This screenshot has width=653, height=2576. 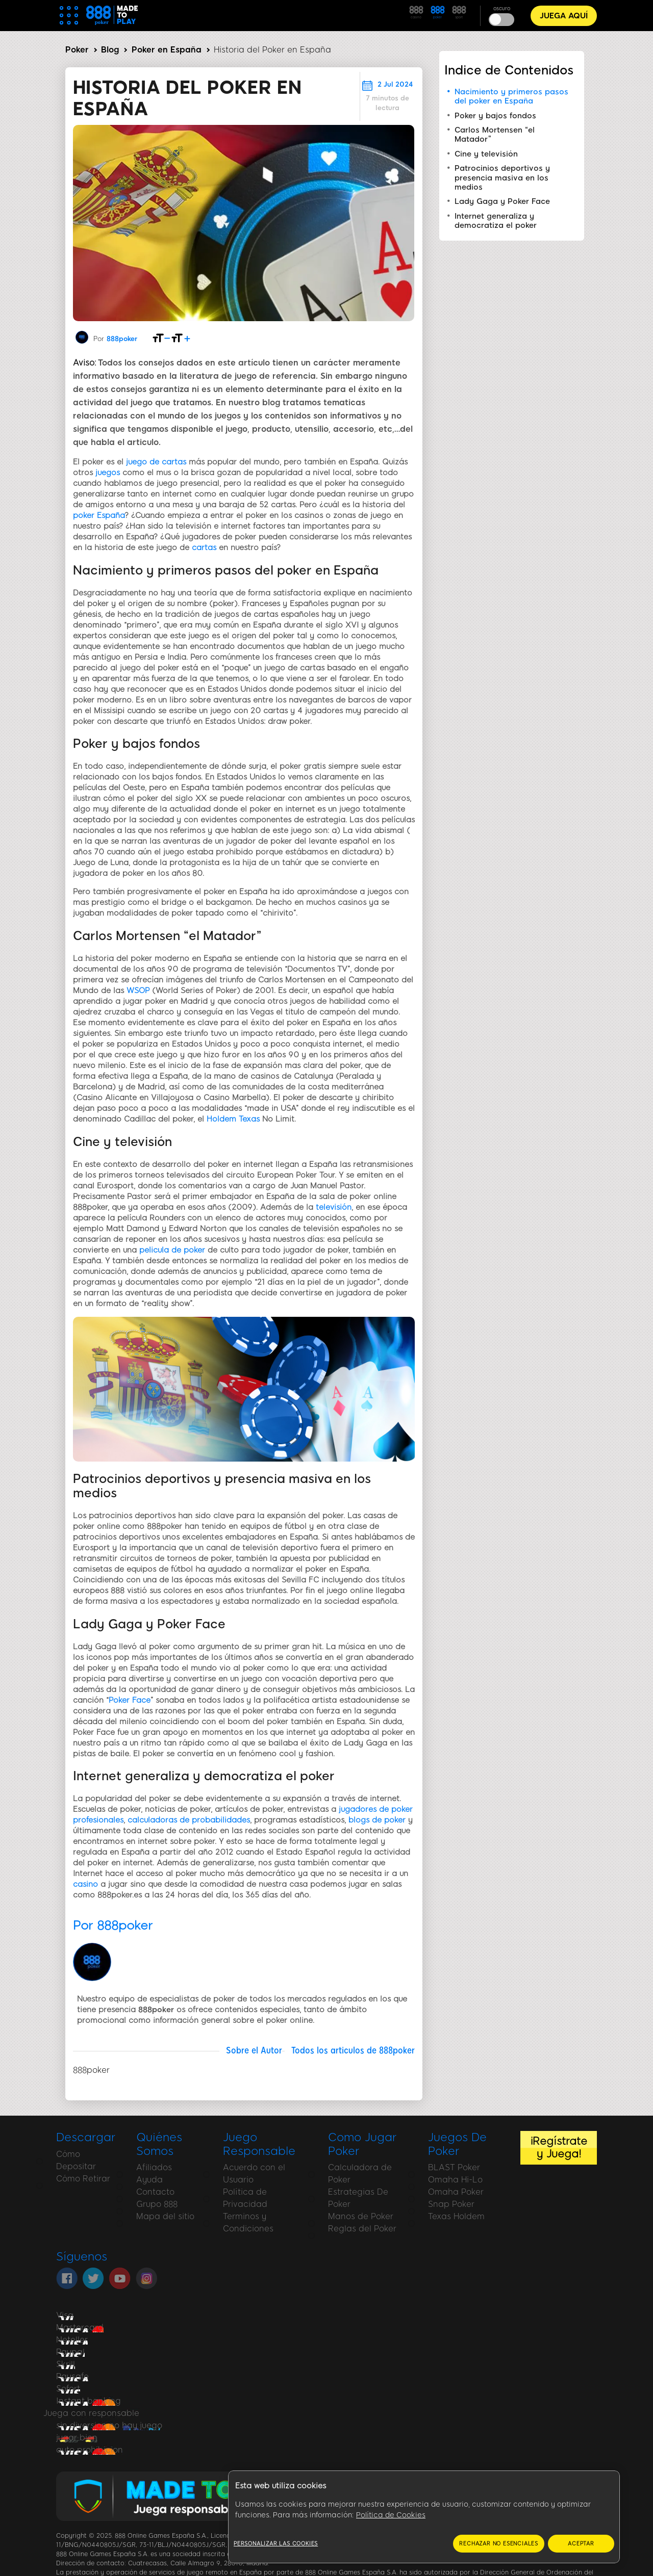 What do you see at coordinates (276, 2543) in the screenshot?
I see `Personalizar las cookies [Personalizar las cookies, Abre el cuadro de diálogo del centro de preferencias.]` at bounding box center [276, 2543].